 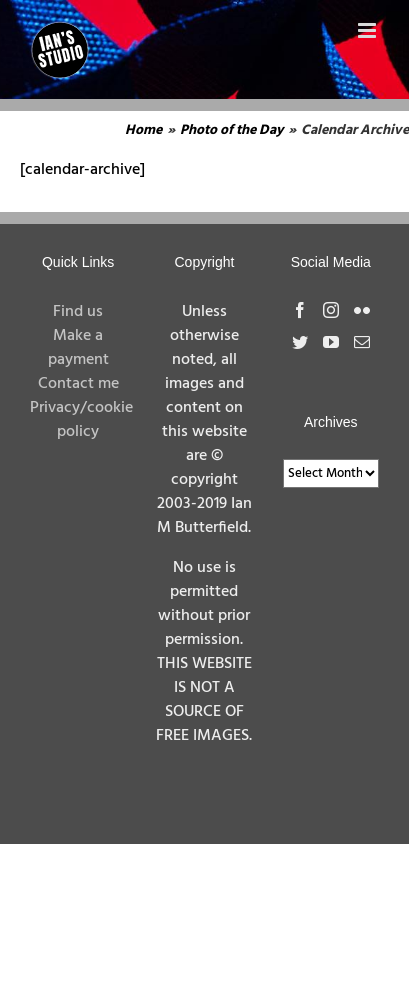 What do you see at coordinates (362, 342) in the screenshot?
I see `[Mail]` at bounding box center [362, 342].